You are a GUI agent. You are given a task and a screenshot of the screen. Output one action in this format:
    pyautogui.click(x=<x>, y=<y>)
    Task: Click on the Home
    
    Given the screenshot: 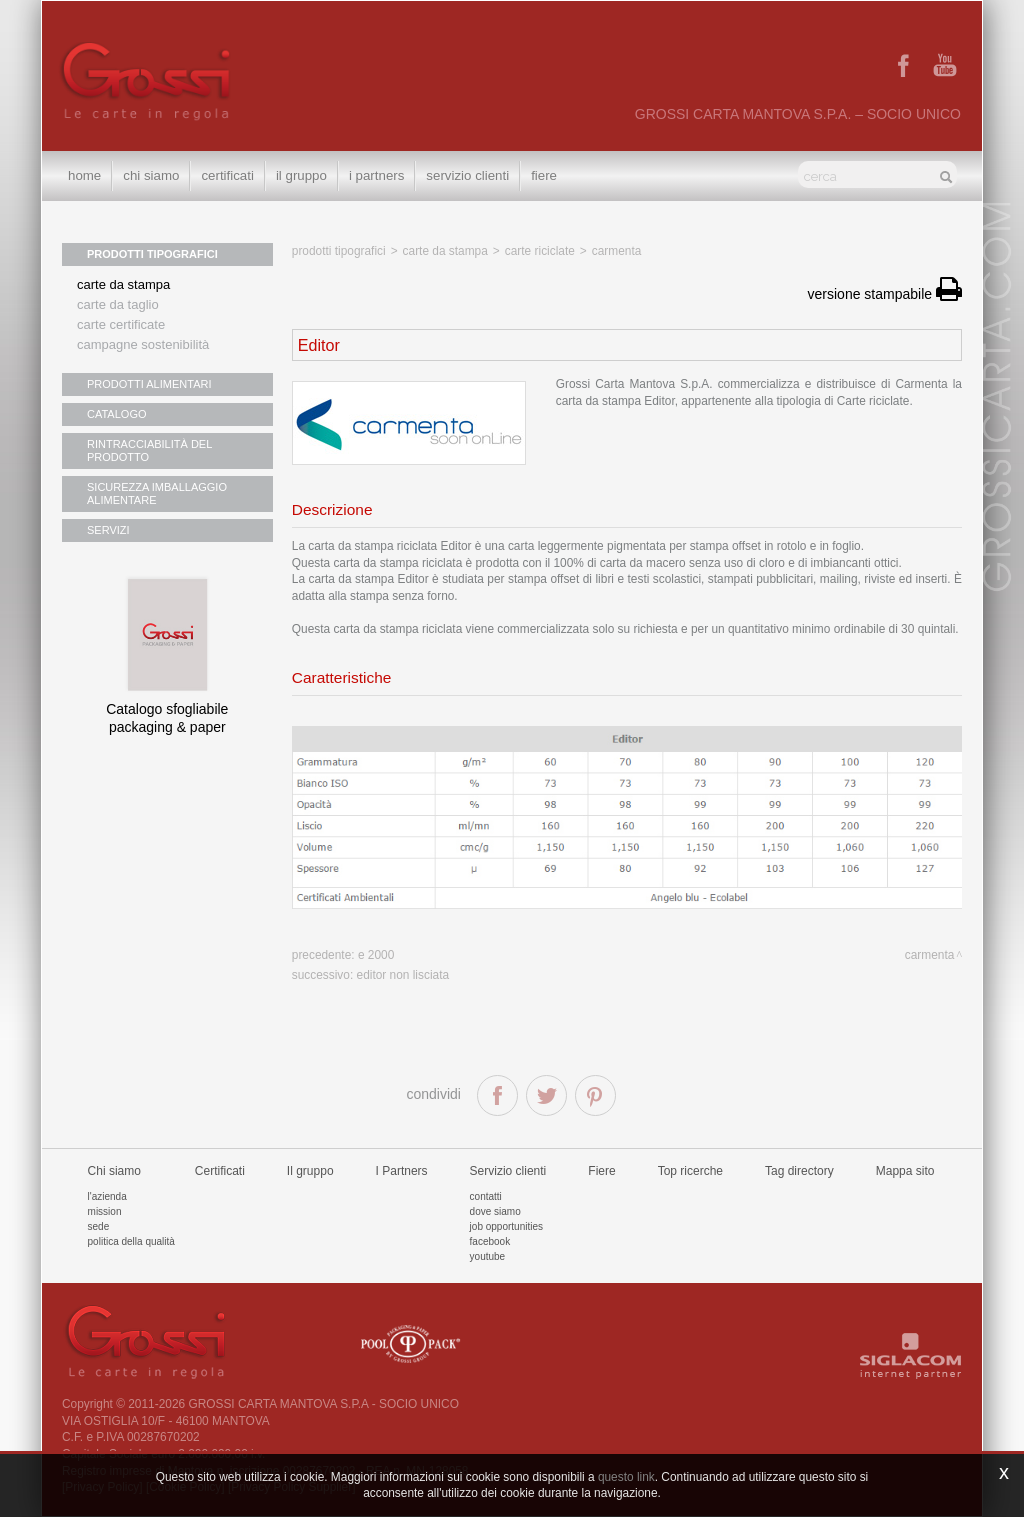 What is the action you would take?
    pyautogui.click(x=84, y=175)
    